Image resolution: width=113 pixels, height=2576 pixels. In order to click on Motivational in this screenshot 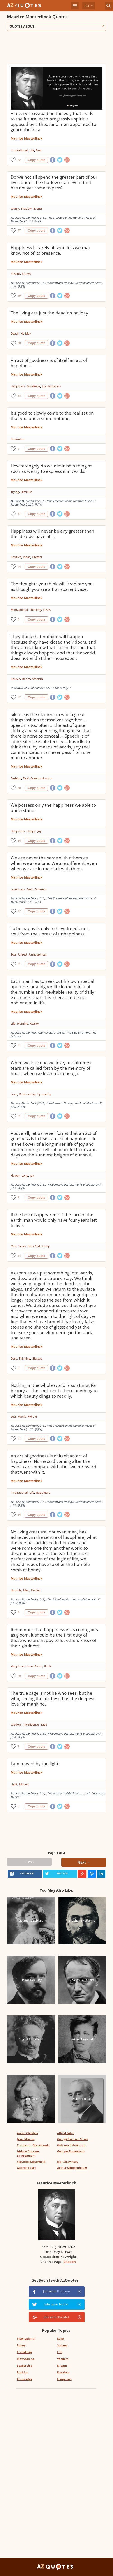, I will do `click(19, 610)`.